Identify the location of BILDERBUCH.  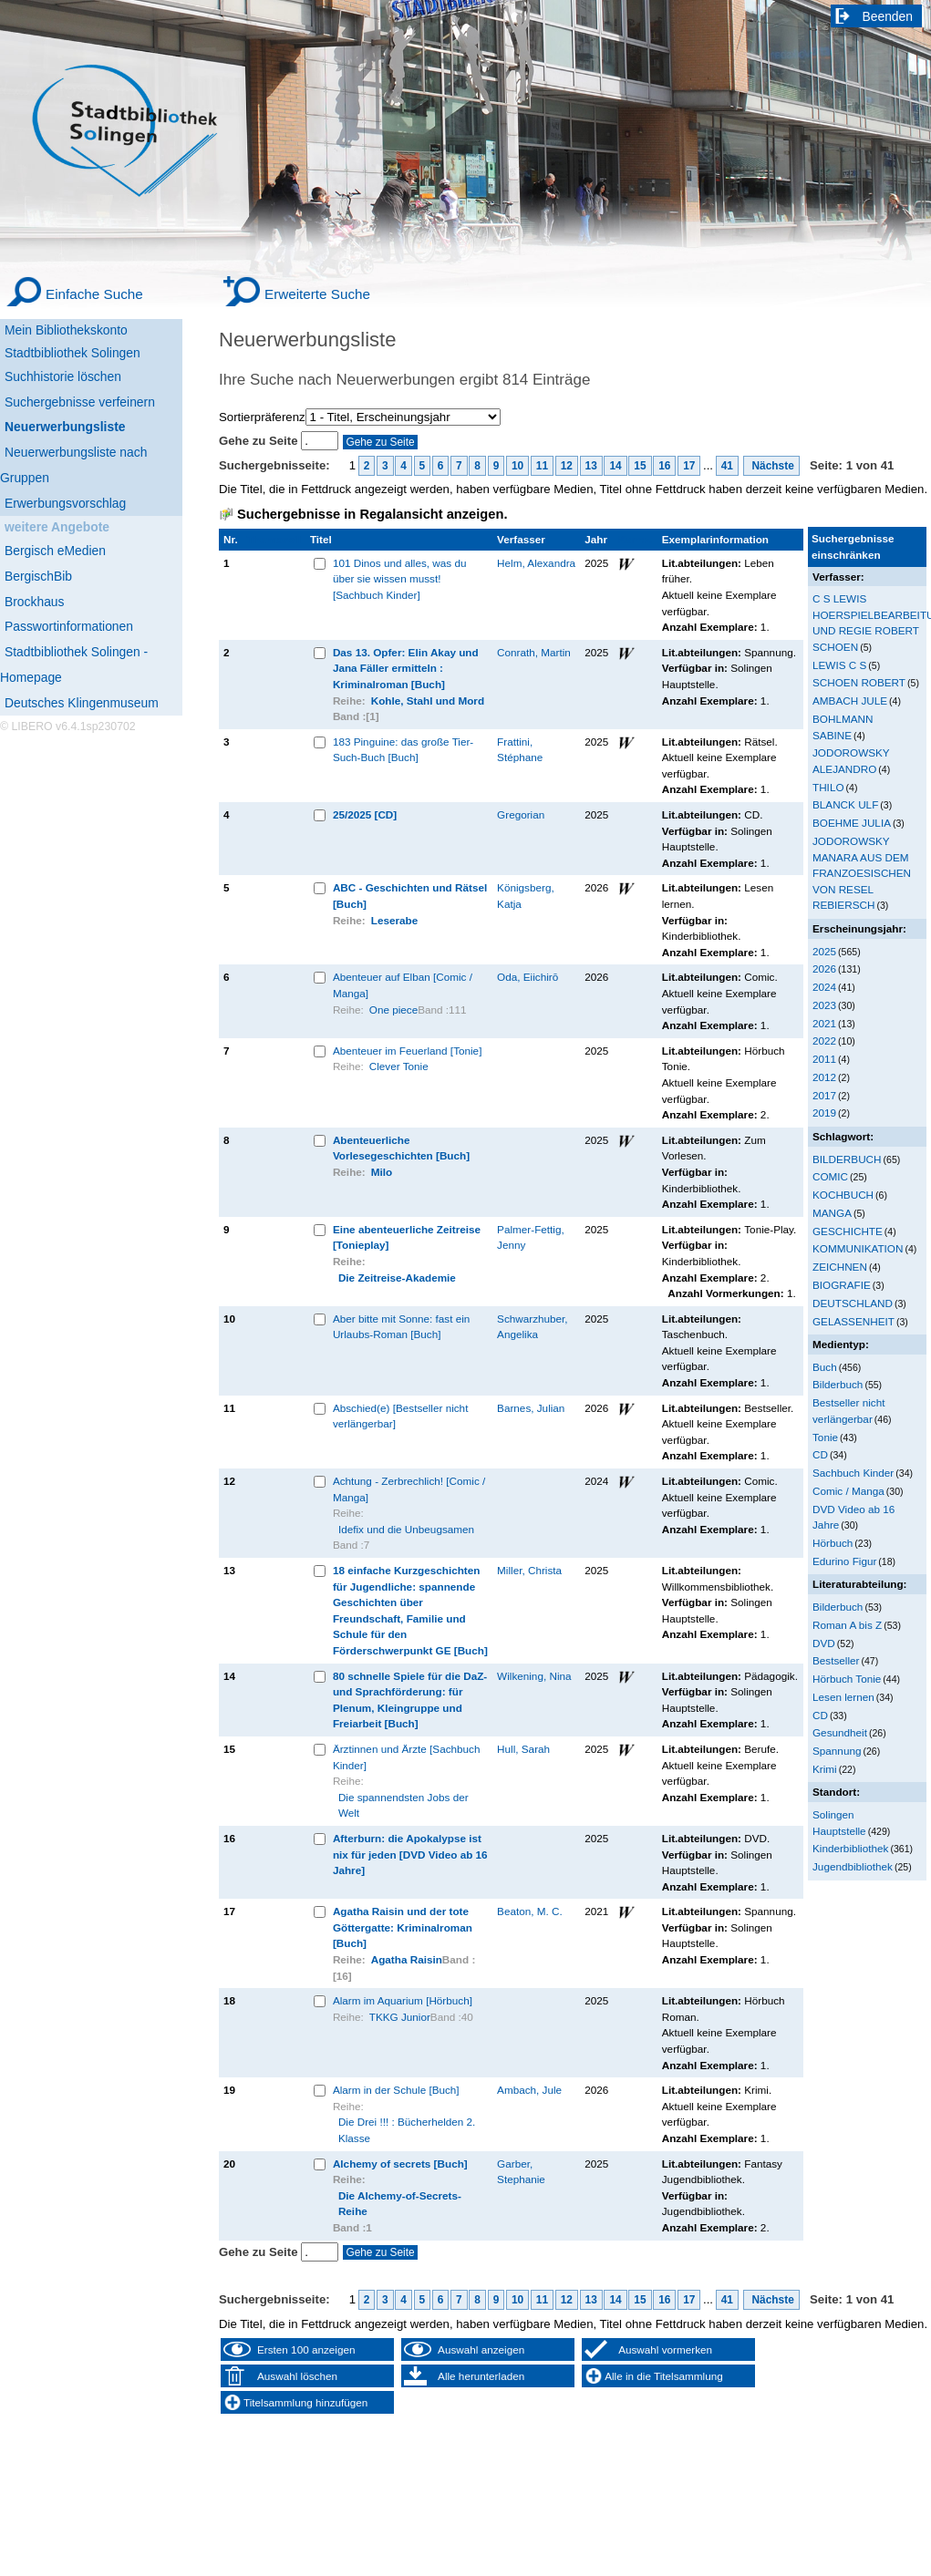
(847, 1159).